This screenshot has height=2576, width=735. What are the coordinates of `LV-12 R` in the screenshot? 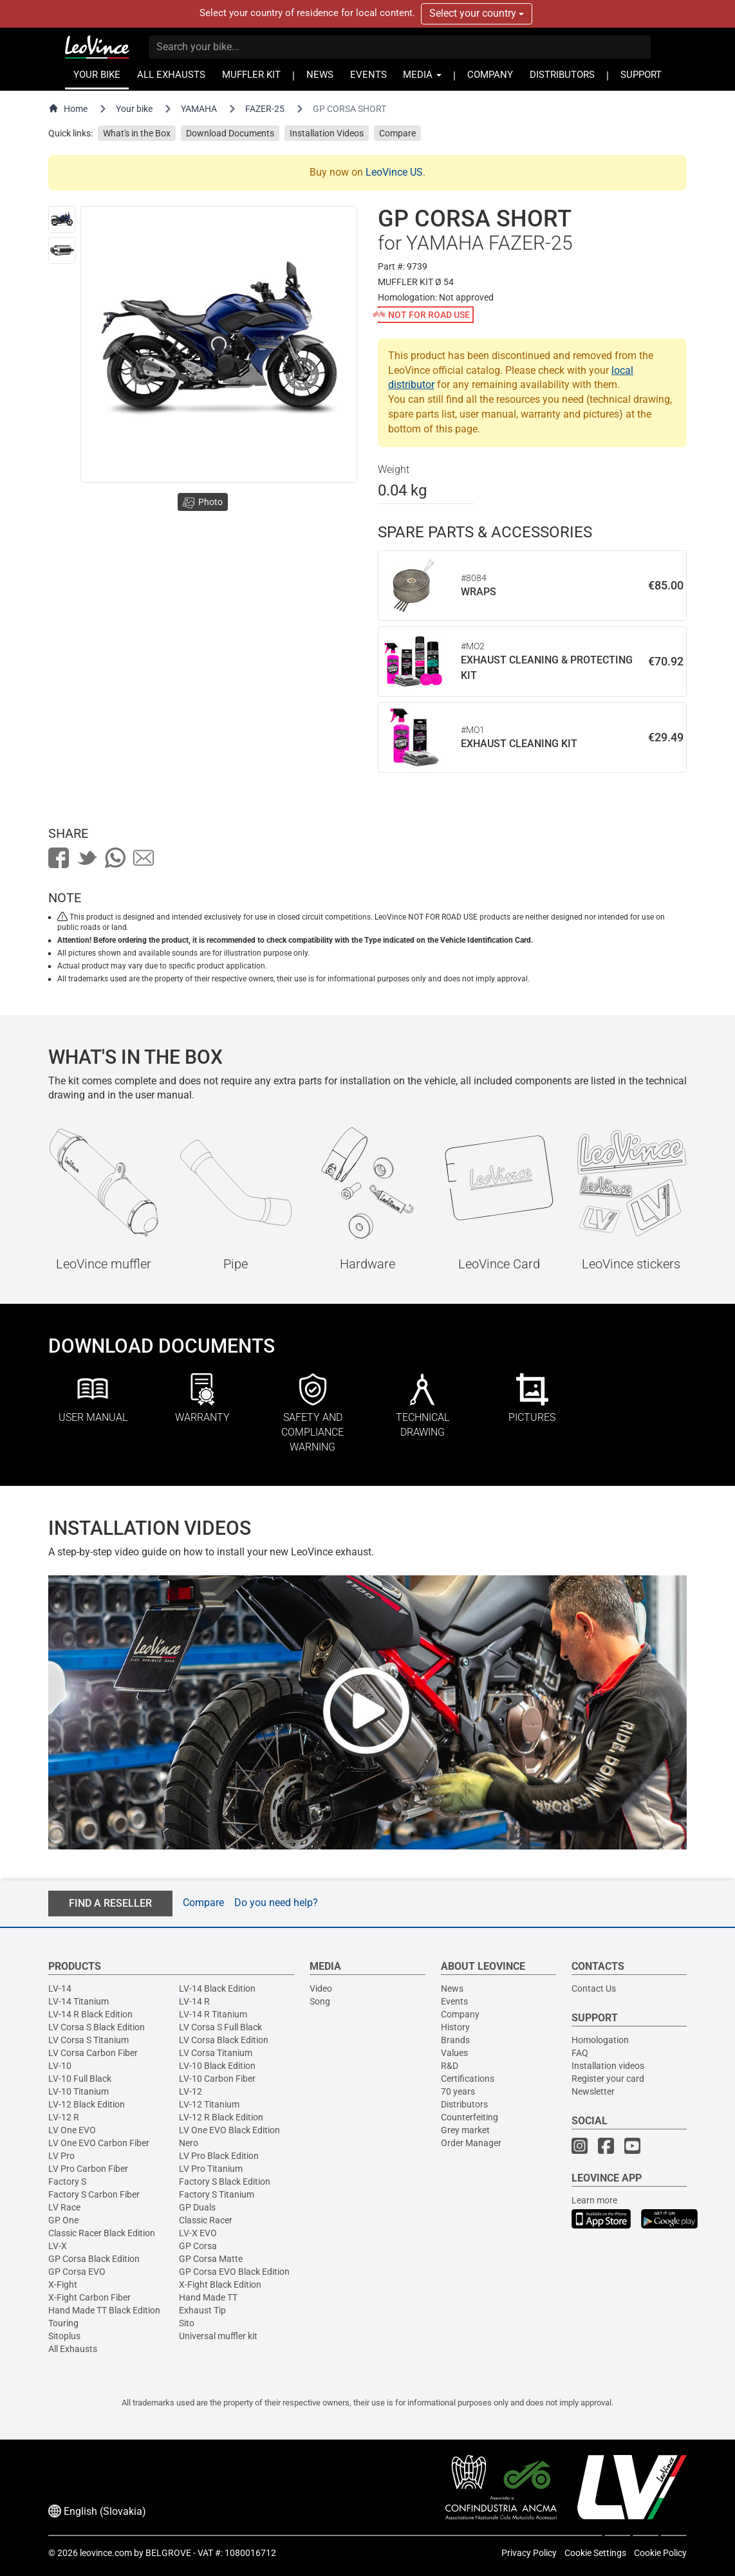 It's located at (63, 2117).